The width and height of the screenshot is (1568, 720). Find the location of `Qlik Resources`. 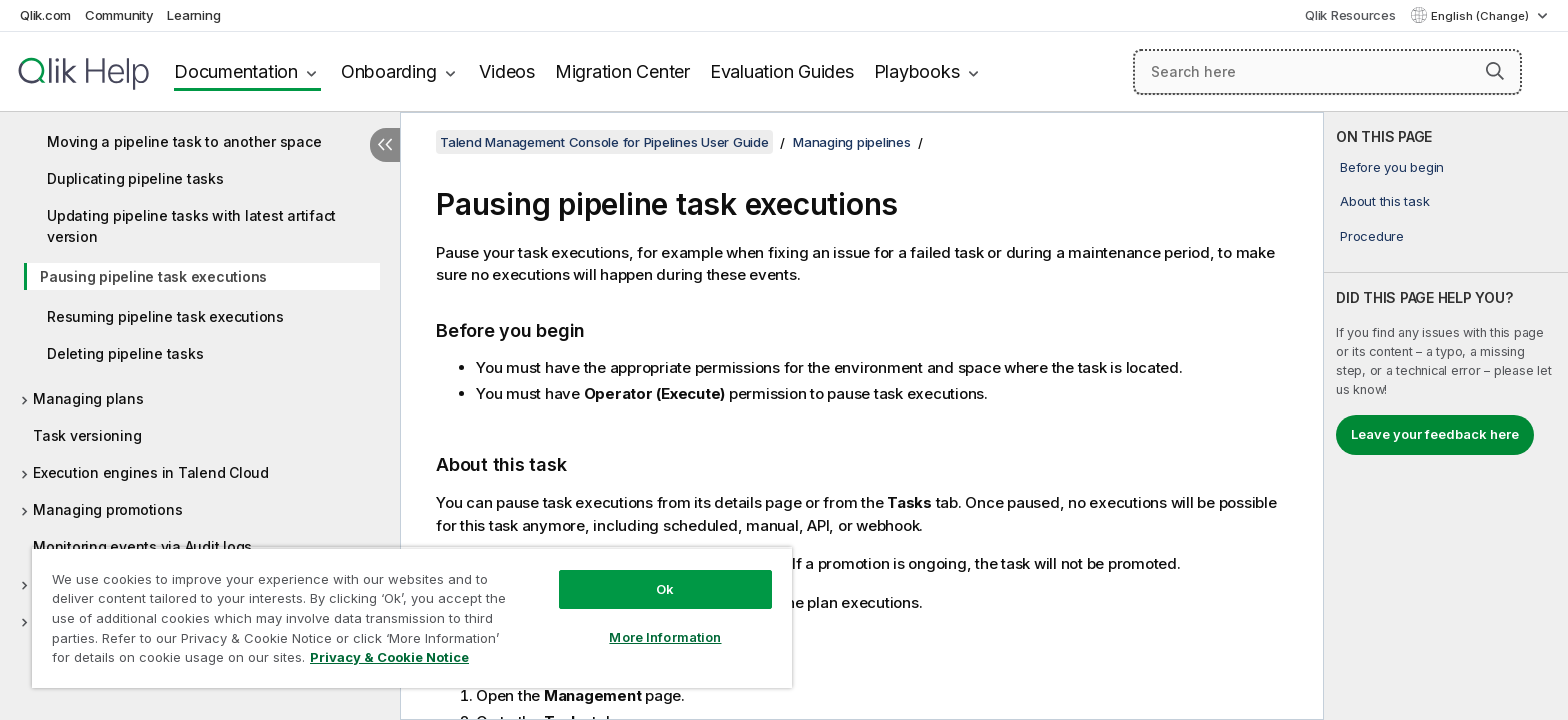

Qlik Resources is located at coordinates (1350, 15).